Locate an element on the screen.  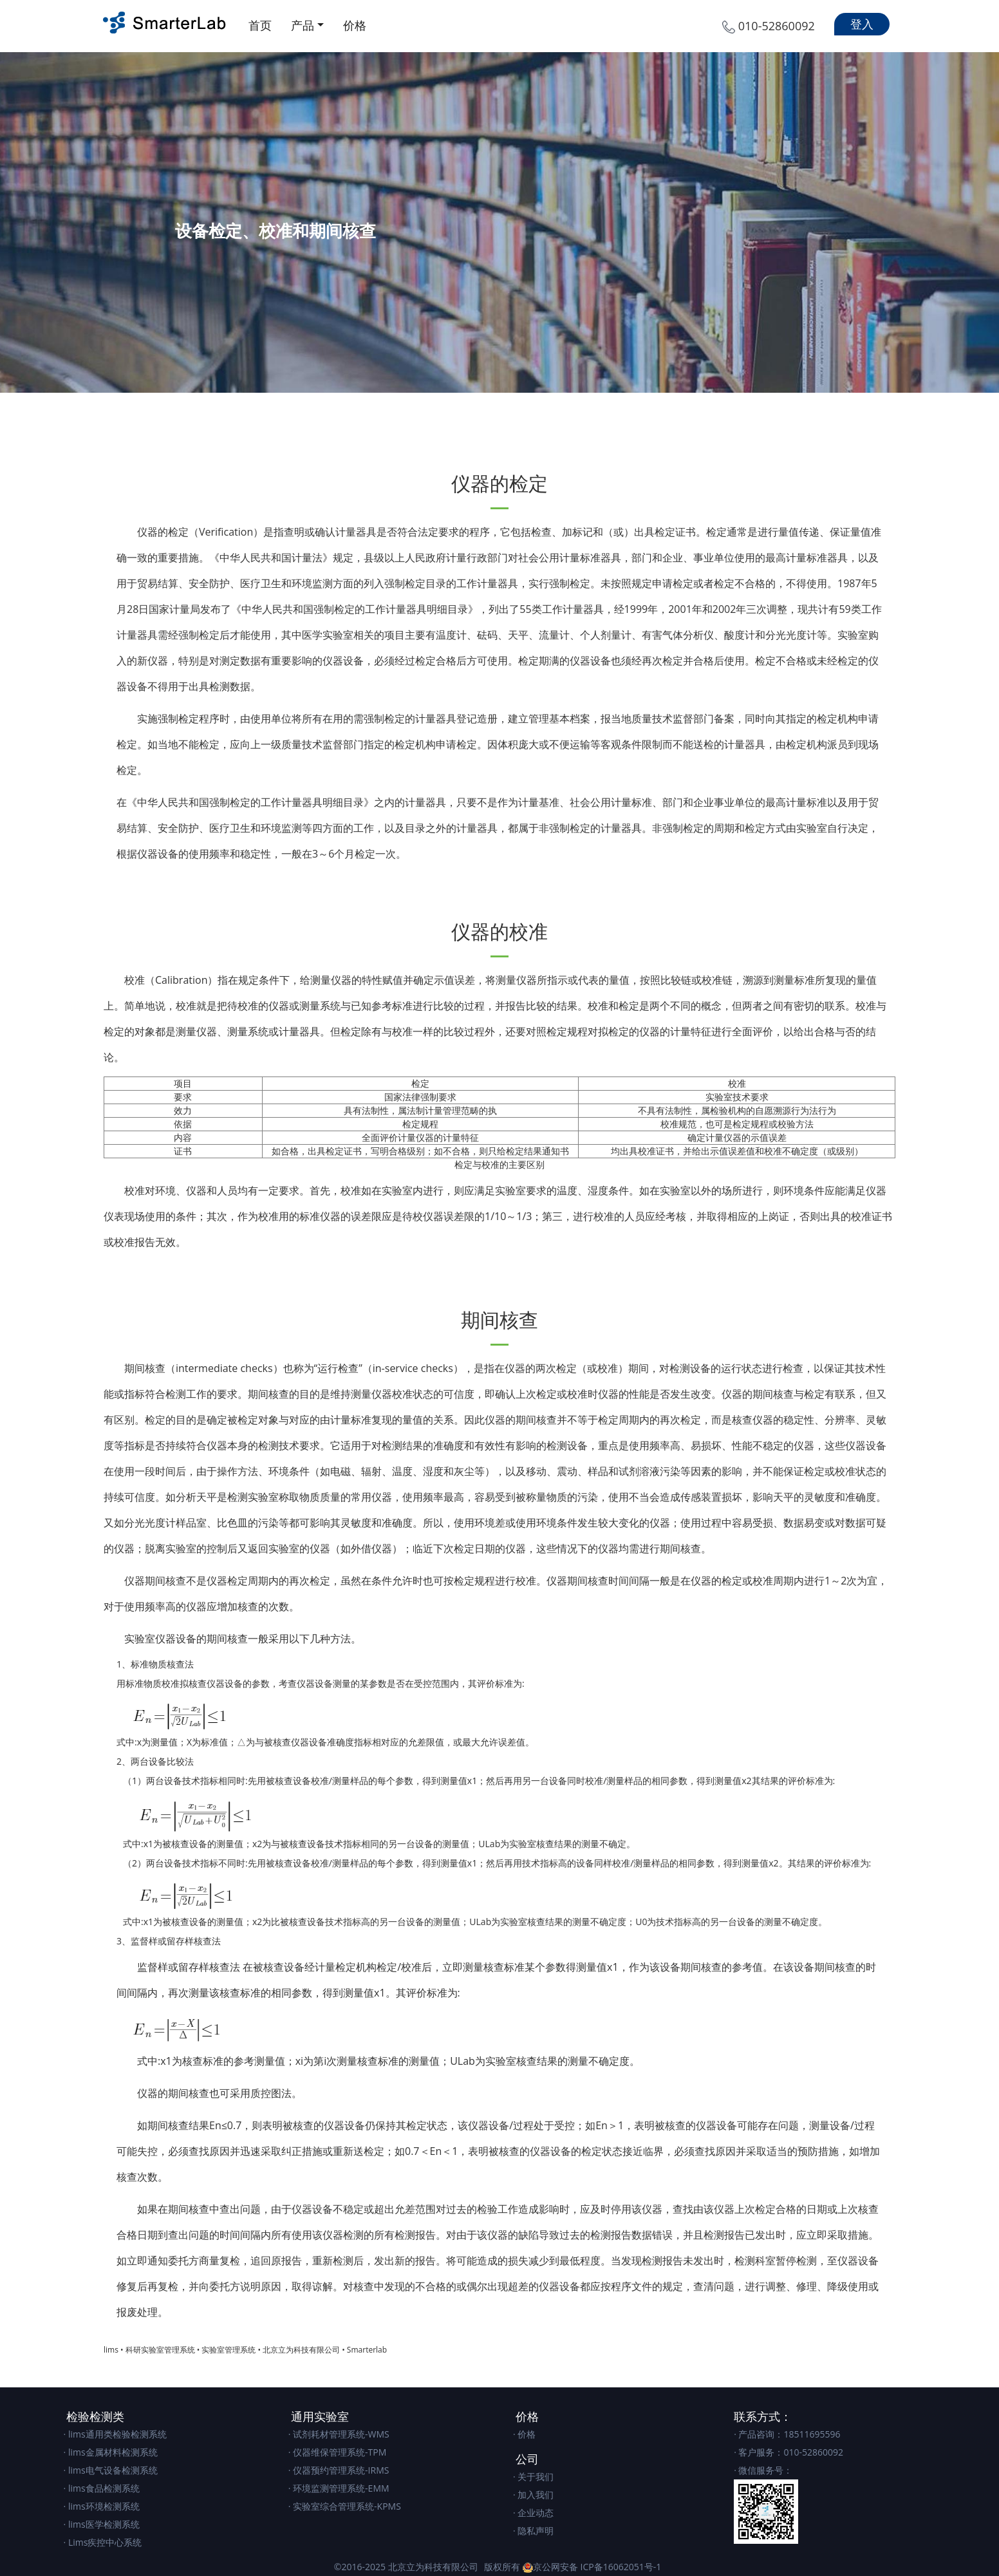
· lims医学检测系统 is located at coordinates (102, 2524).